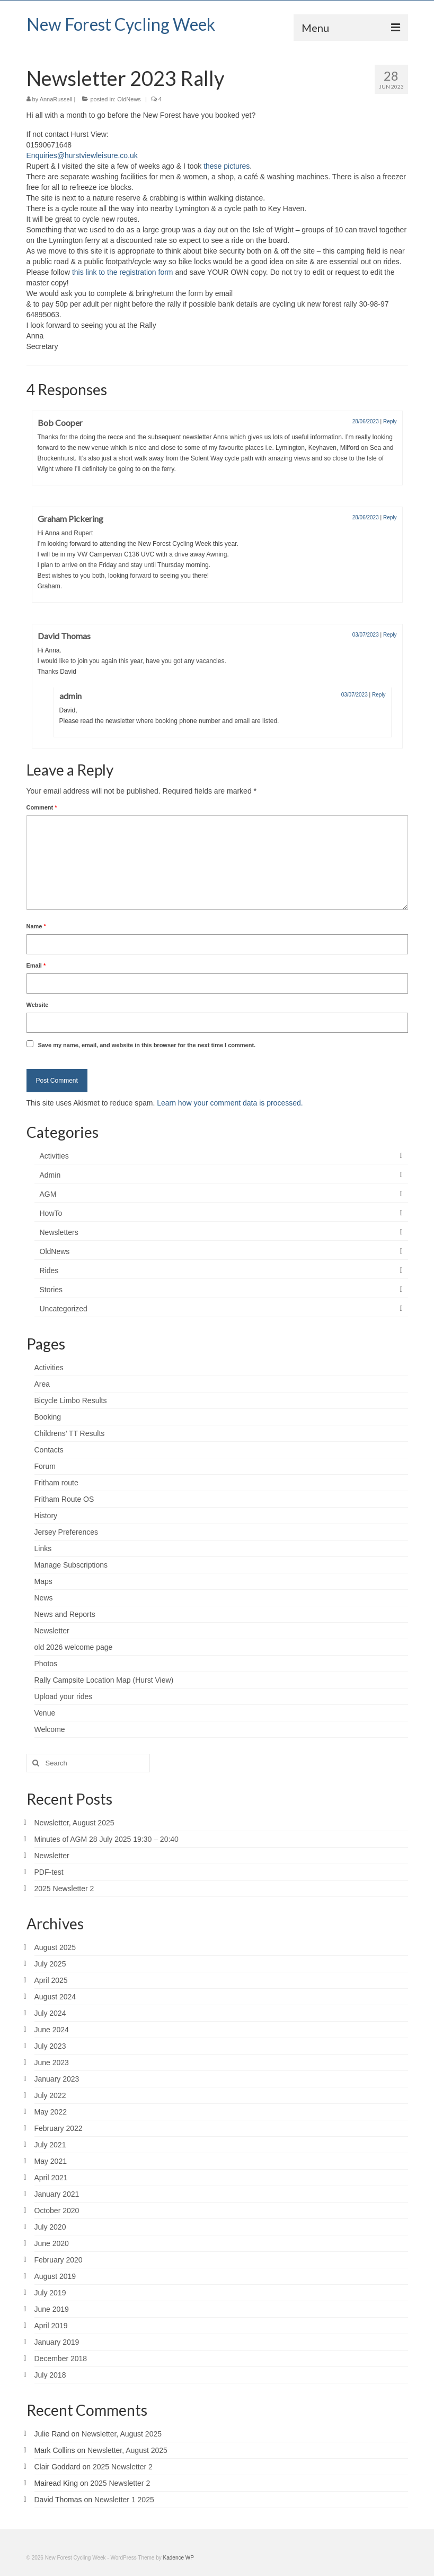  I want to click on Comment, so click(41, 807).